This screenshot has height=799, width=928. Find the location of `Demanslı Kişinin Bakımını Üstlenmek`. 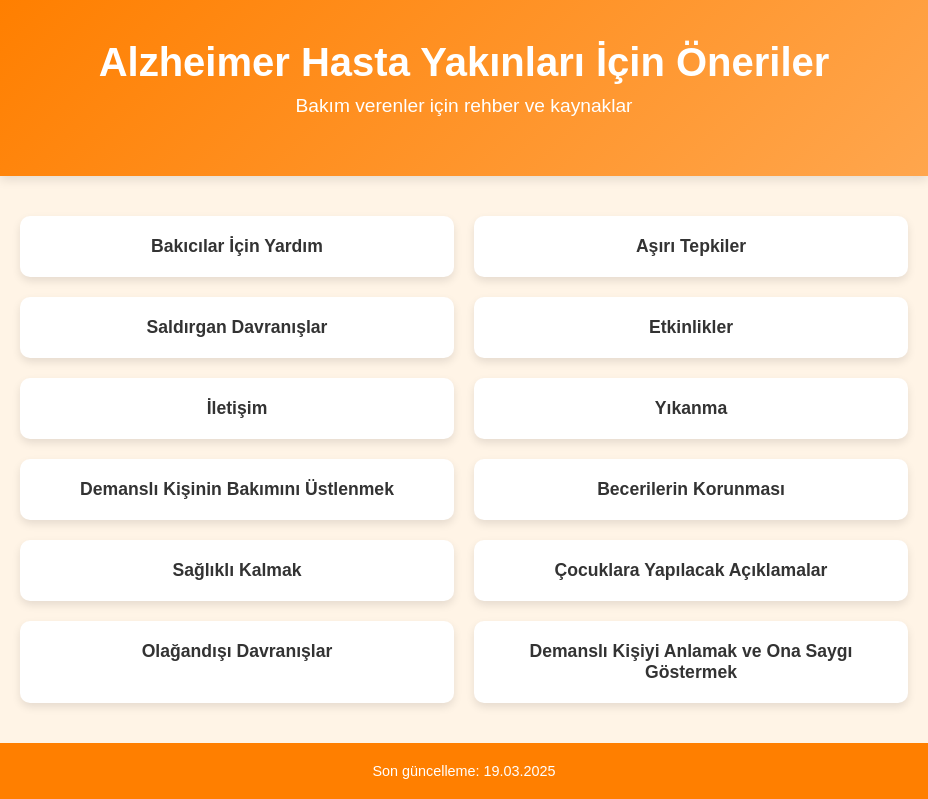

Demanslı Kişinin Bakımını Üstlenmek is located at coordinates (237, 489).